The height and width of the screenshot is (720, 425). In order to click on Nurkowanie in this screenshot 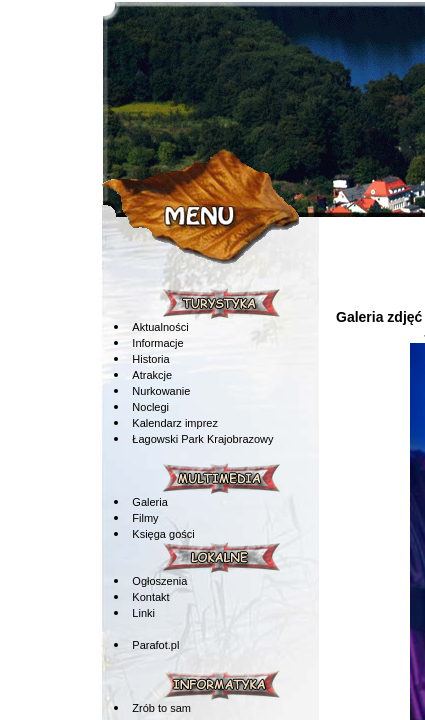, I will do `click(161, 391)`.